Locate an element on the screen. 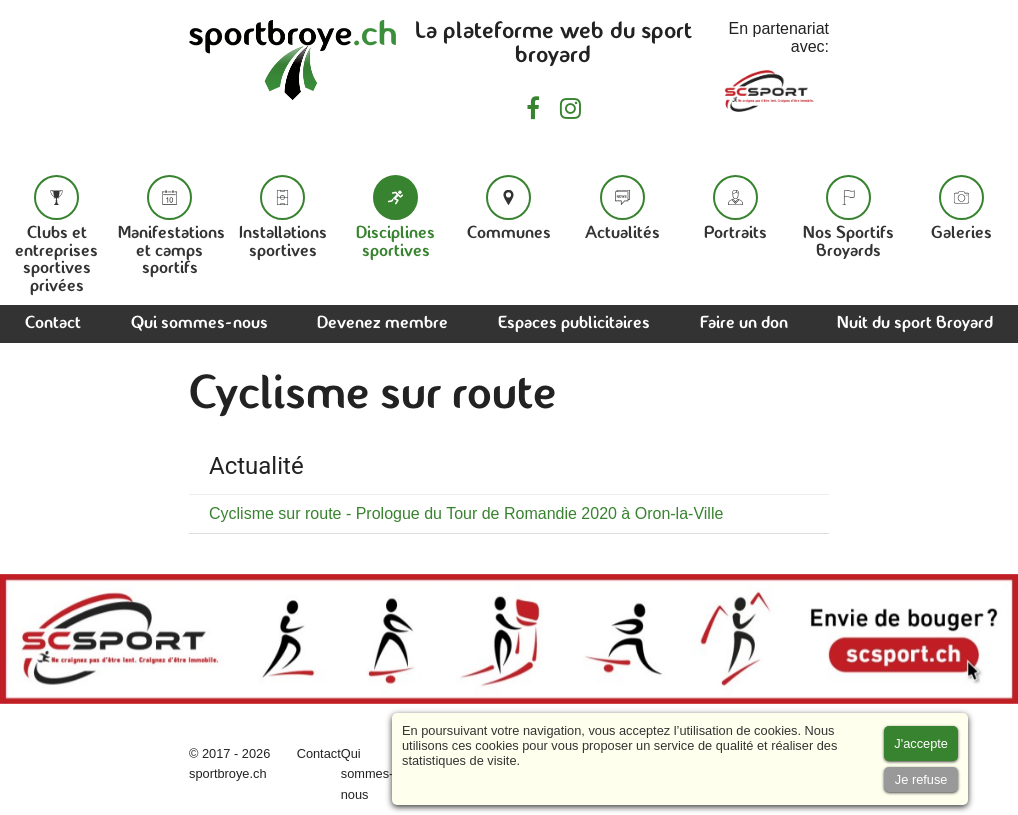 The height and width of the screenshot is (815, 1018). Clubs et entreprises sportives privées is located at coordinates (56, 235).